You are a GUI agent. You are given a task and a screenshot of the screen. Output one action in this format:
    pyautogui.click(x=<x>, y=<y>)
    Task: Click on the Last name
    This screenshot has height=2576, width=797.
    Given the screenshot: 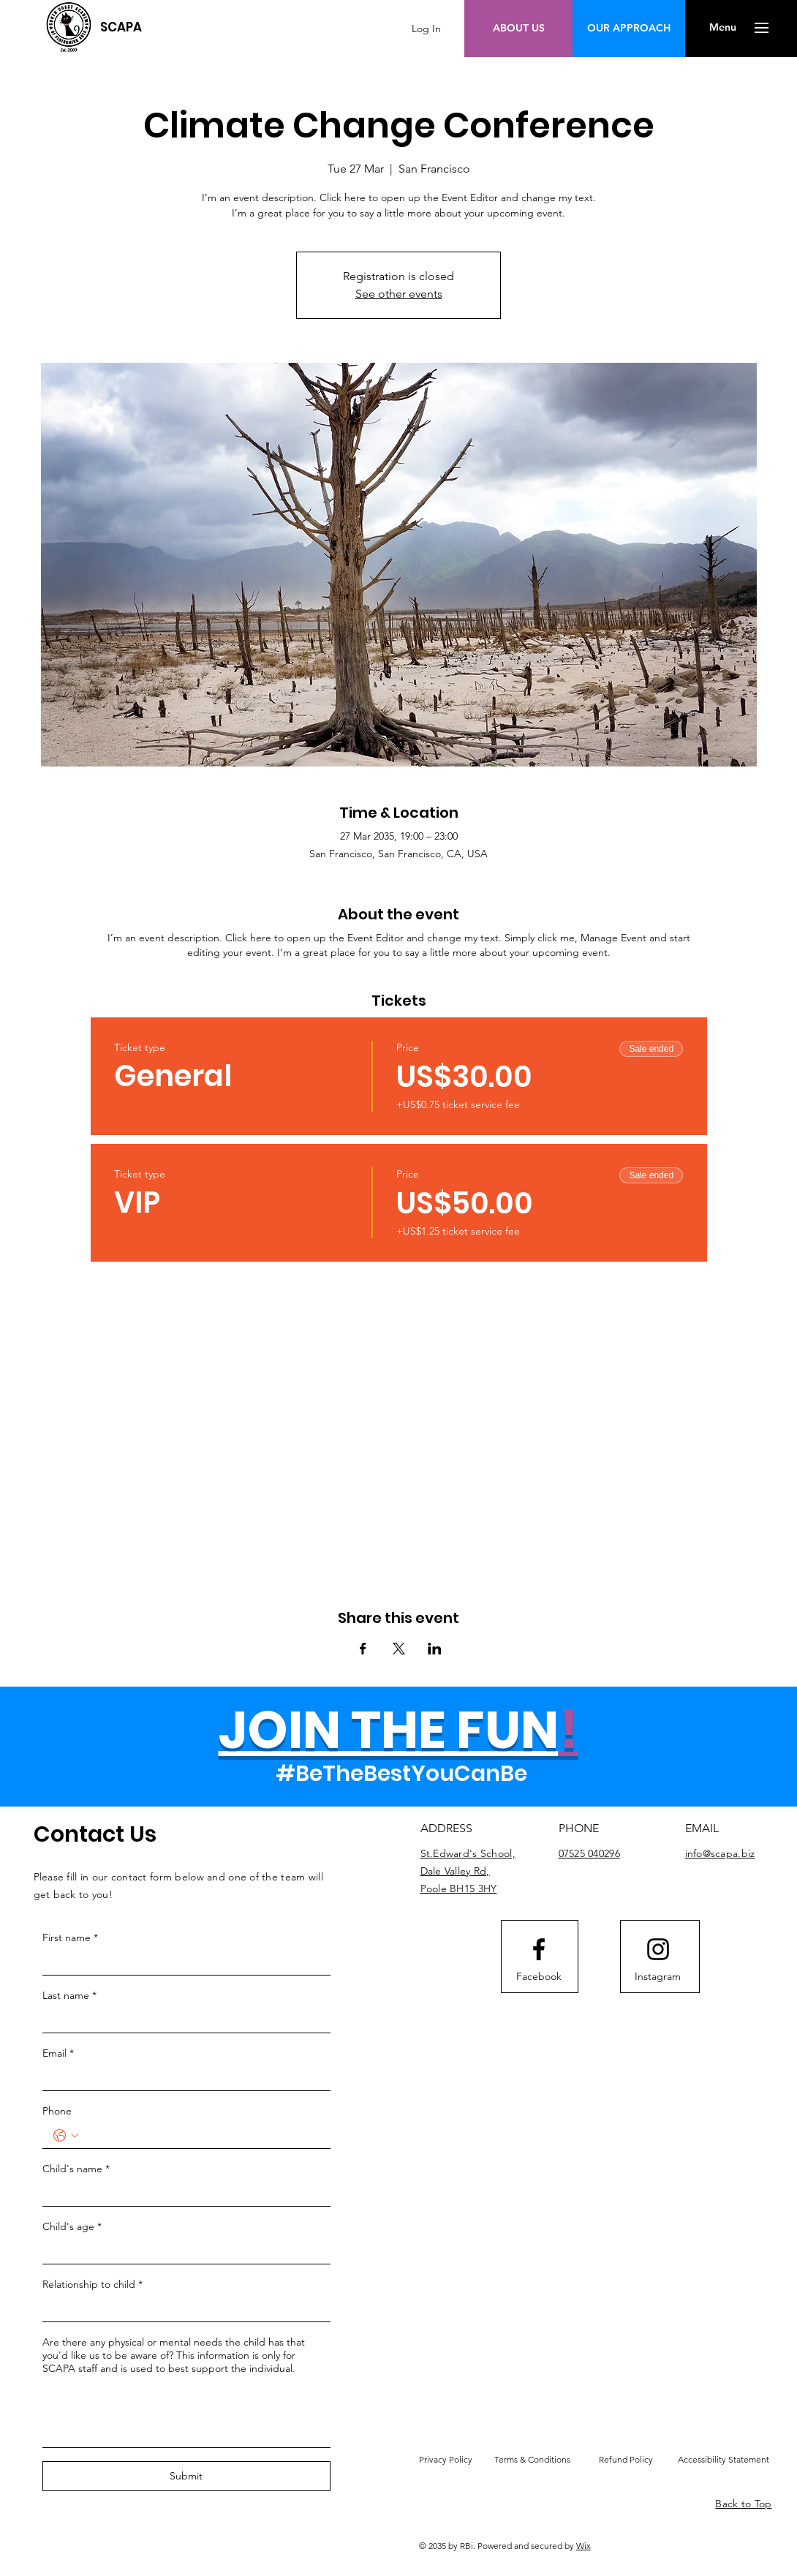 What is the action you would take?
    pyautogui.click(x=69, y=1995)
    